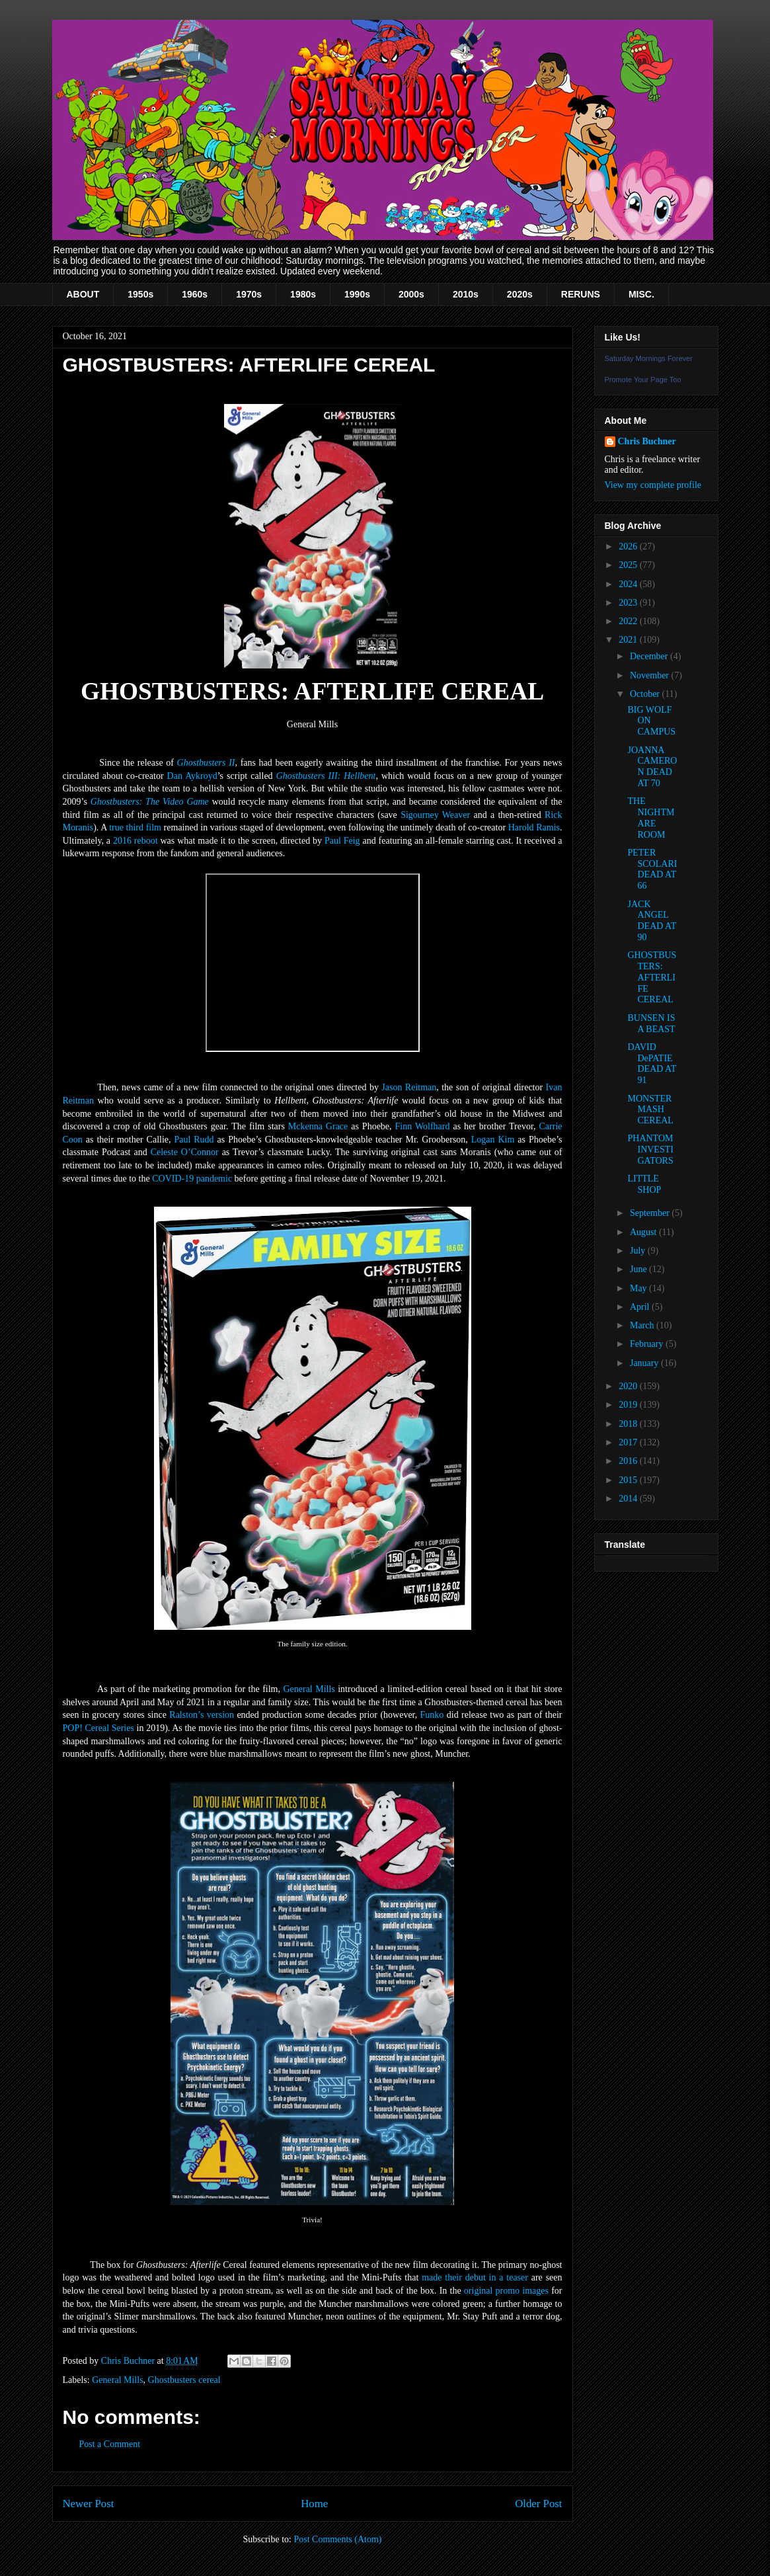 The width and height of the screenshot is (770, 2576). Describe the element at coordinates (629, 1405) in the screenshot. I see `2019` at that location.